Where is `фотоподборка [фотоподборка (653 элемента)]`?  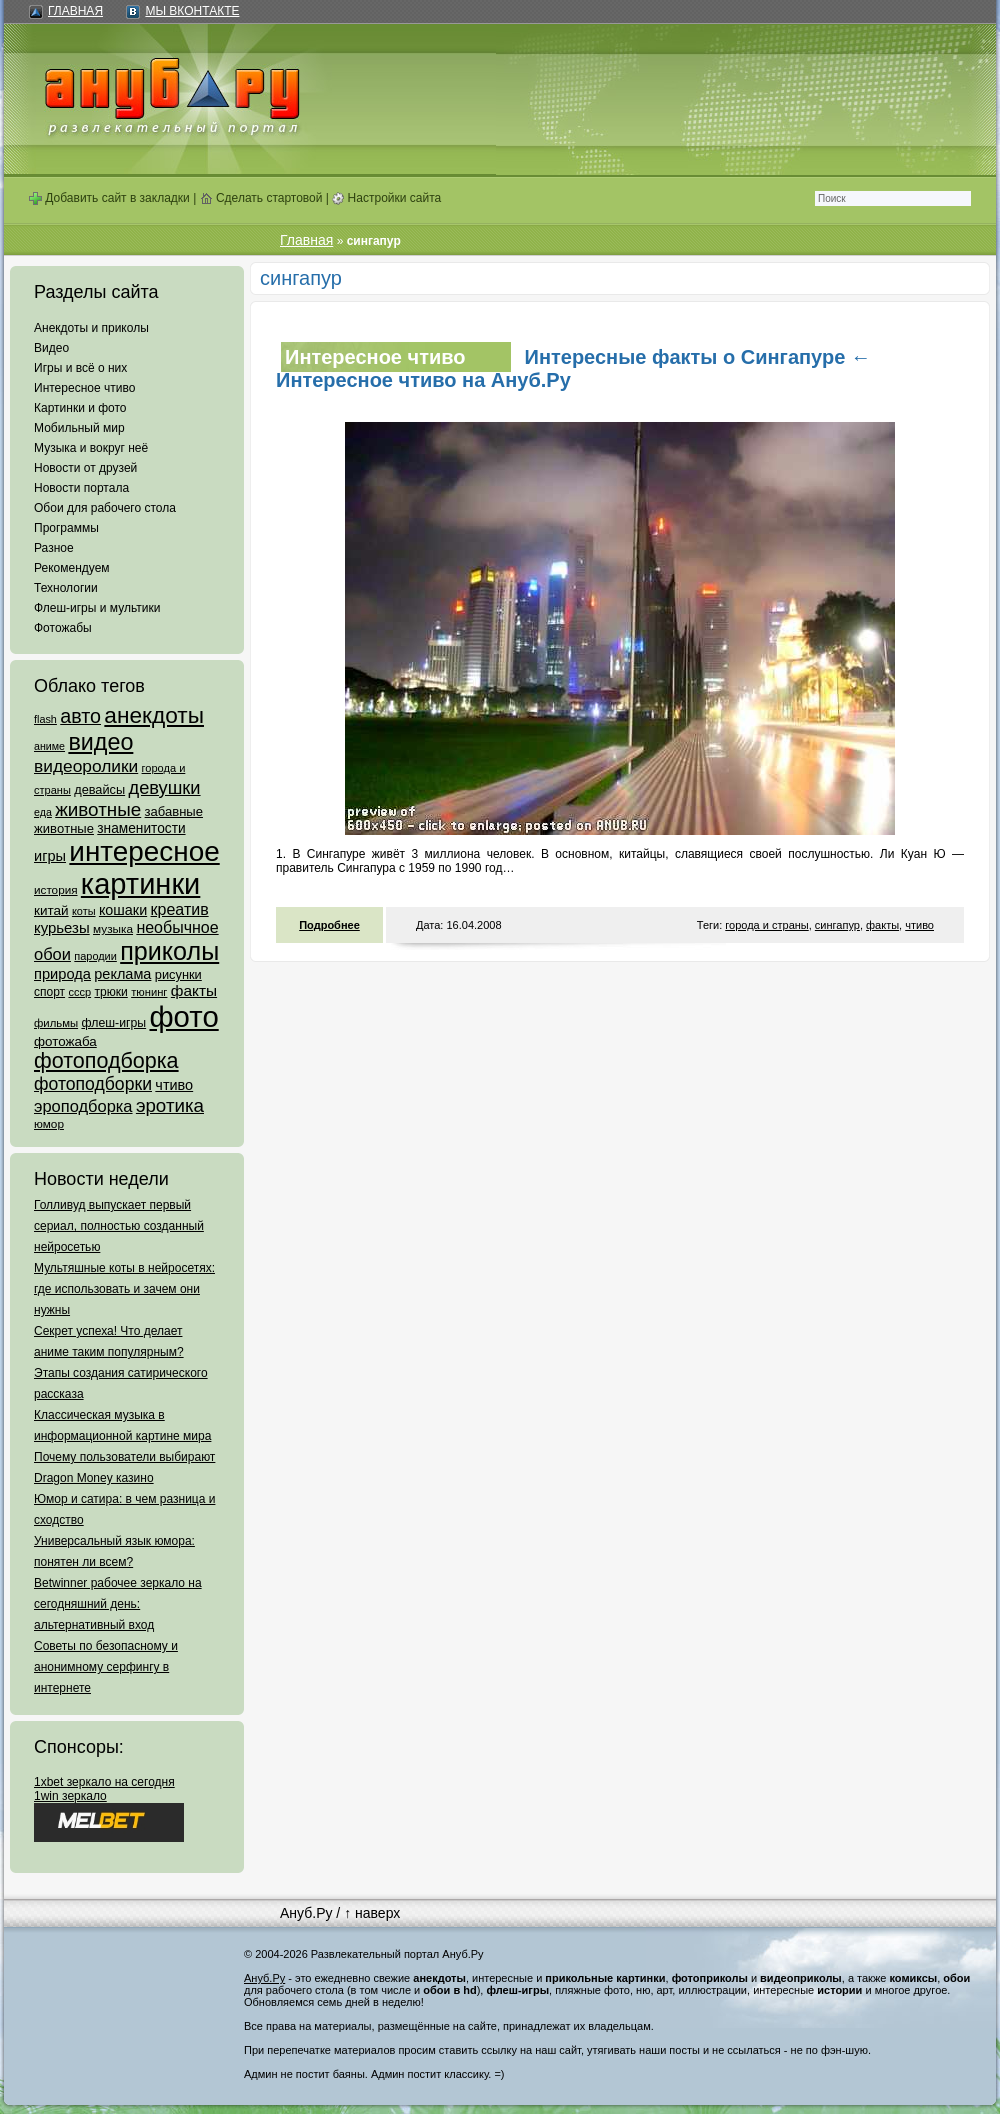 фотоподборка [фотоподборка (653 элемента)] is located at coordinates (106, 1061).